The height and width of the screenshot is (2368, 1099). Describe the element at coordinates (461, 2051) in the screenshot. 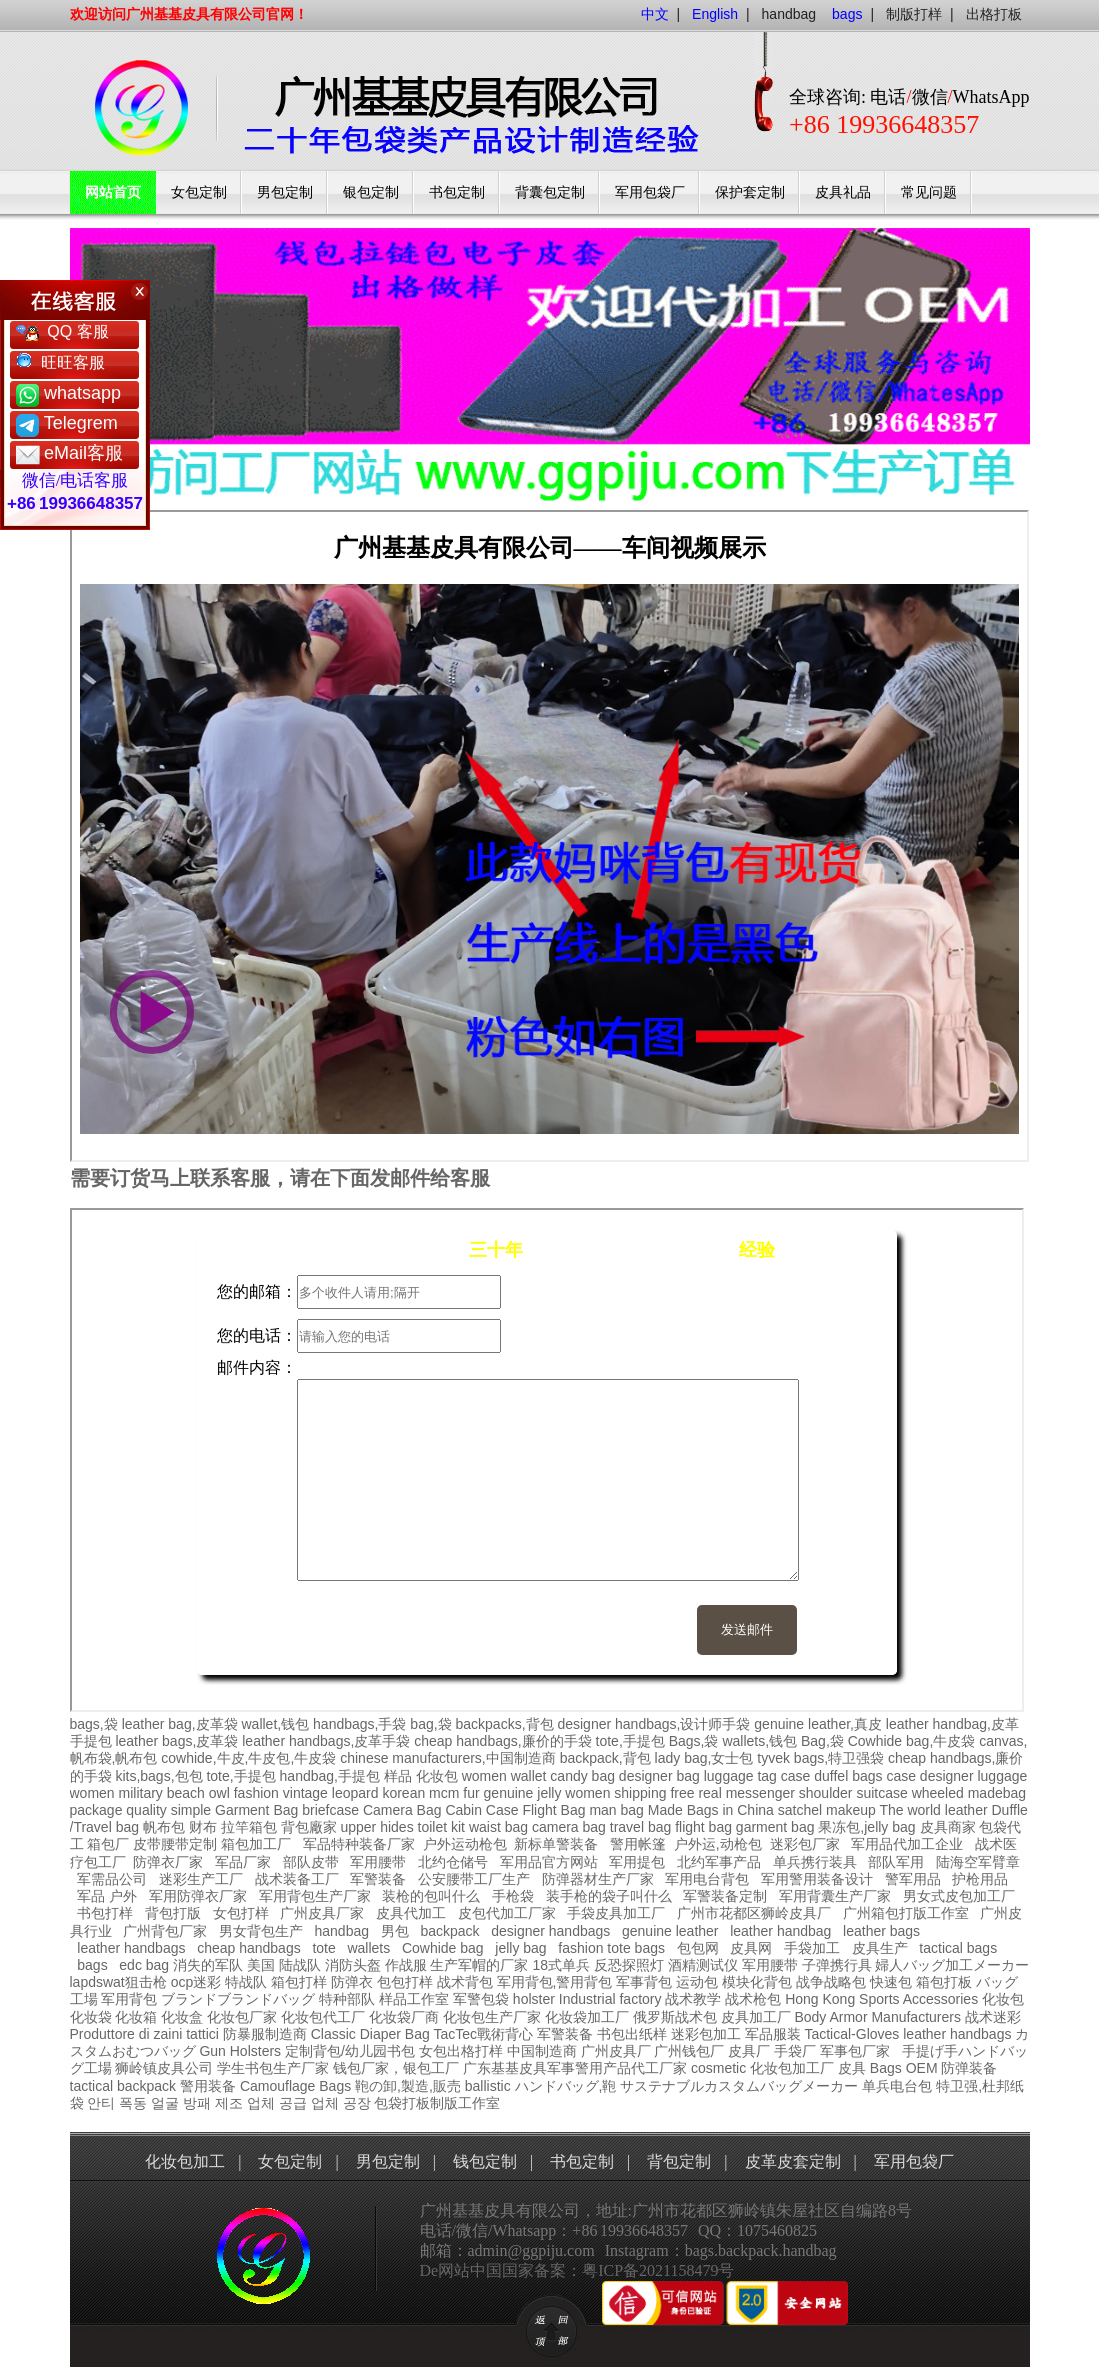

I see `女包出格打样` at that location.